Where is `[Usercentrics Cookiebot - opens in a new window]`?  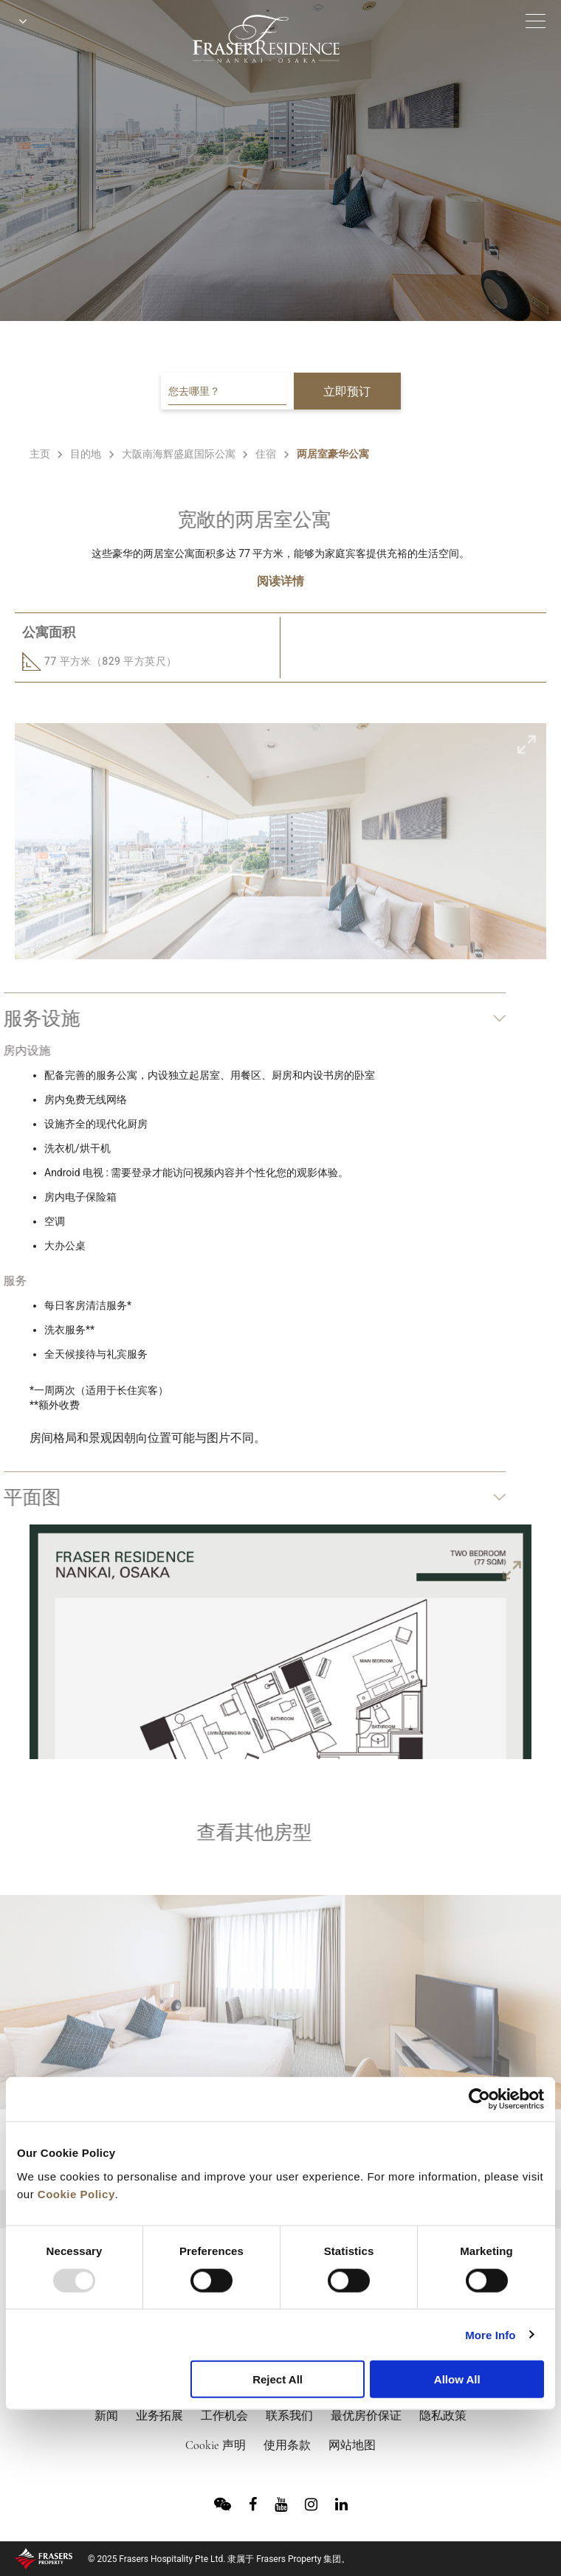
[Usercentrics Cookiebot - opens in a new window] is located at coordinates (479, 2099).